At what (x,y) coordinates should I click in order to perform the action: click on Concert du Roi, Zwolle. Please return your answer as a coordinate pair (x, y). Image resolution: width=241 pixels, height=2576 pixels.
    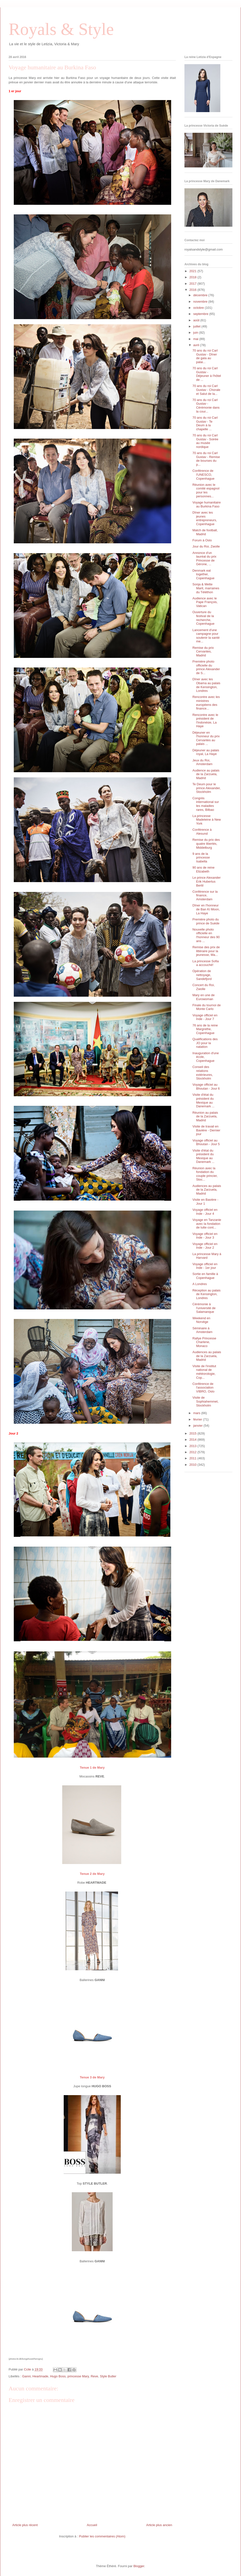
    Looking at the image, I should click on (203, 987).